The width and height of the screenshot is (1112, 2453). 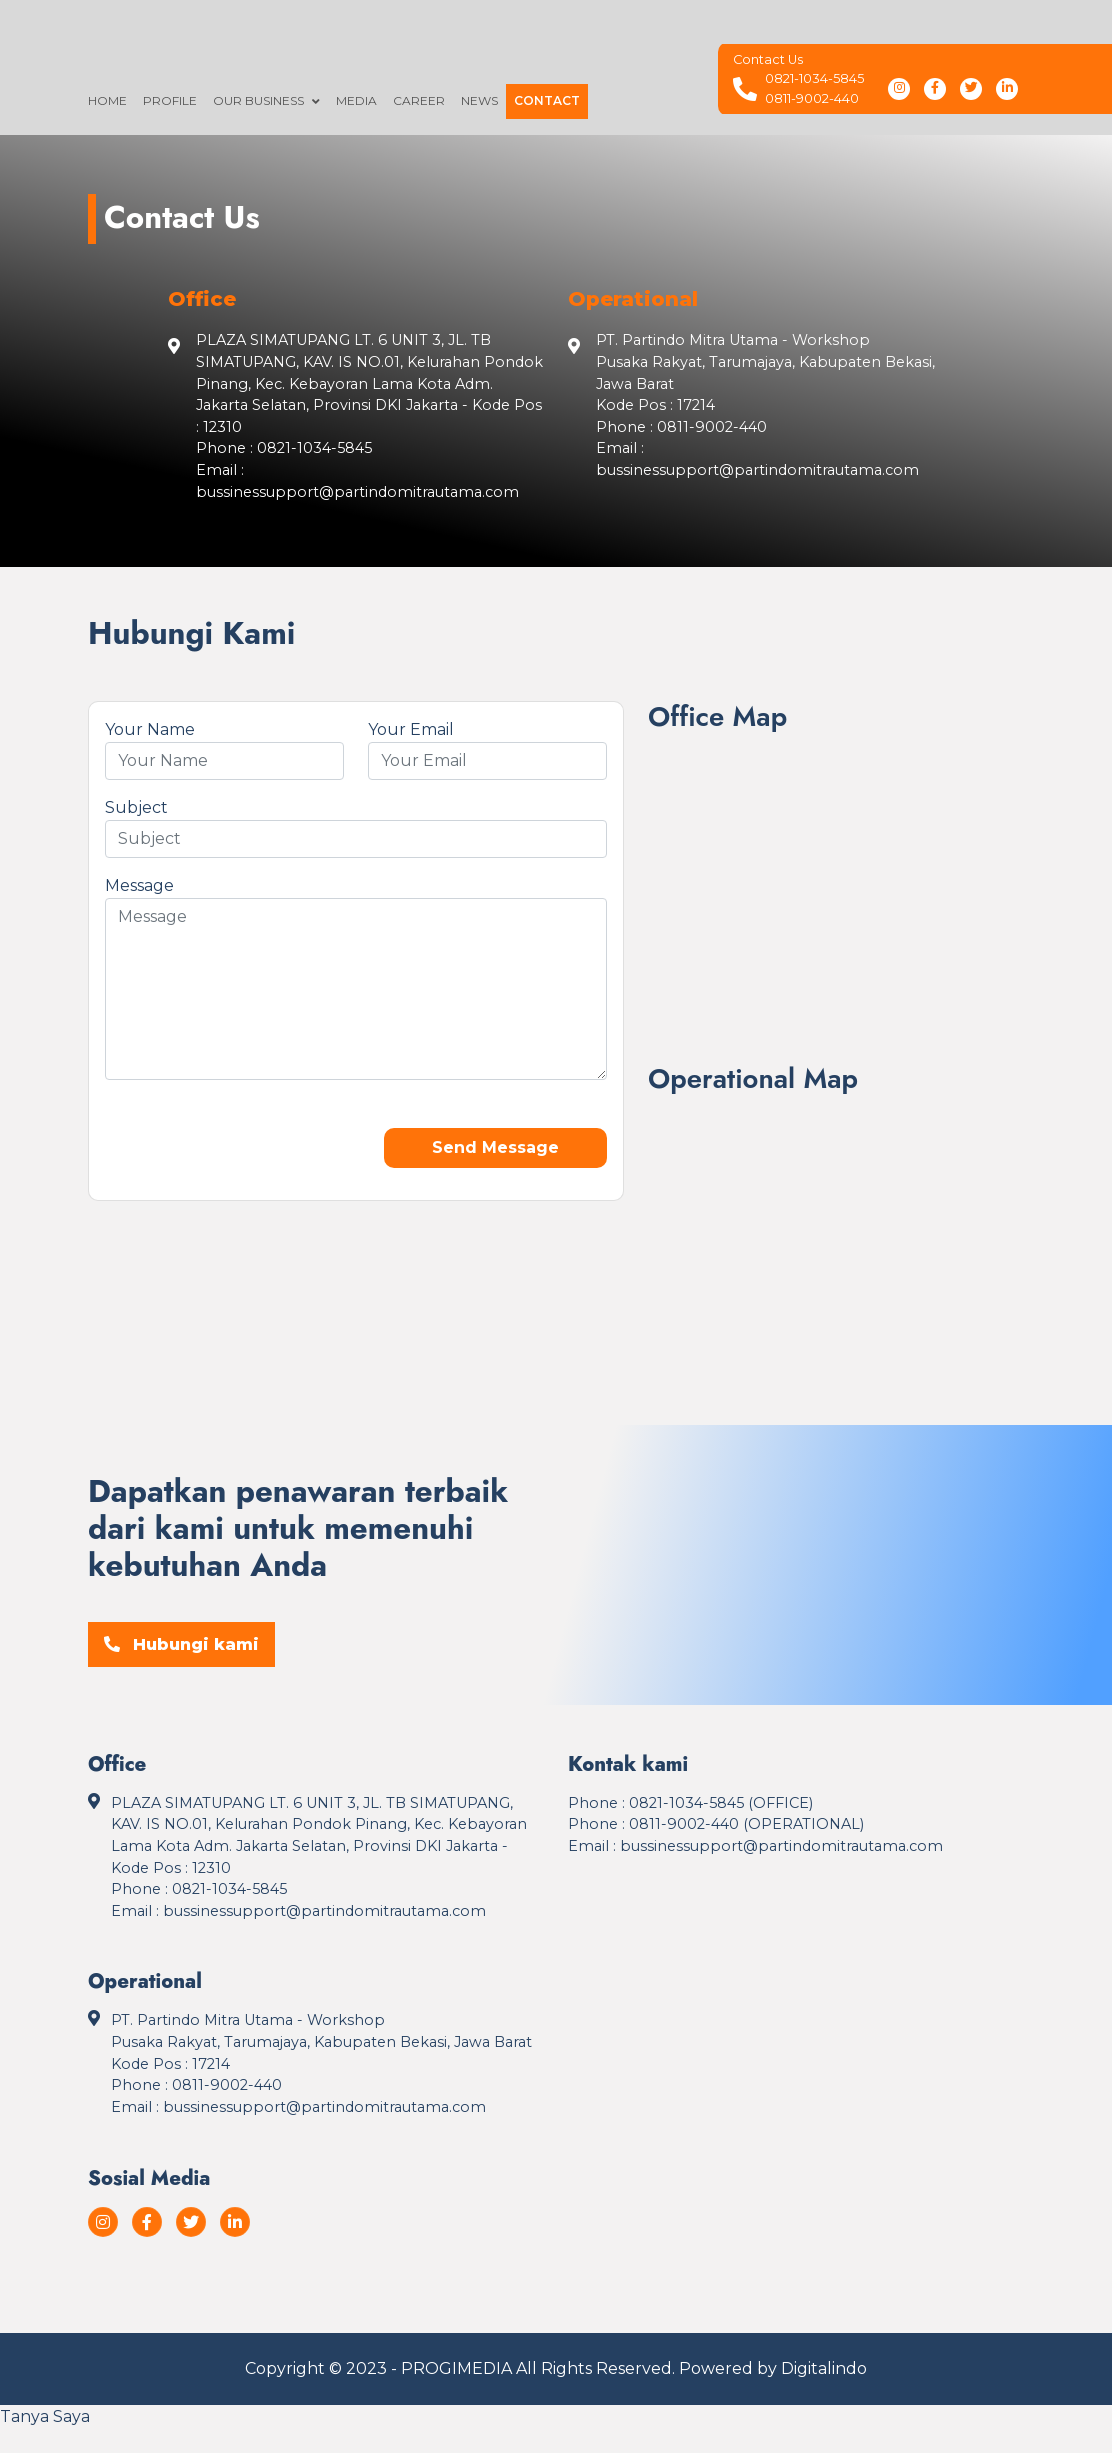 What do you see at coordinates (596, 46) in the screenshot?
I see `[Logo]` at bounding box center [596, 46].